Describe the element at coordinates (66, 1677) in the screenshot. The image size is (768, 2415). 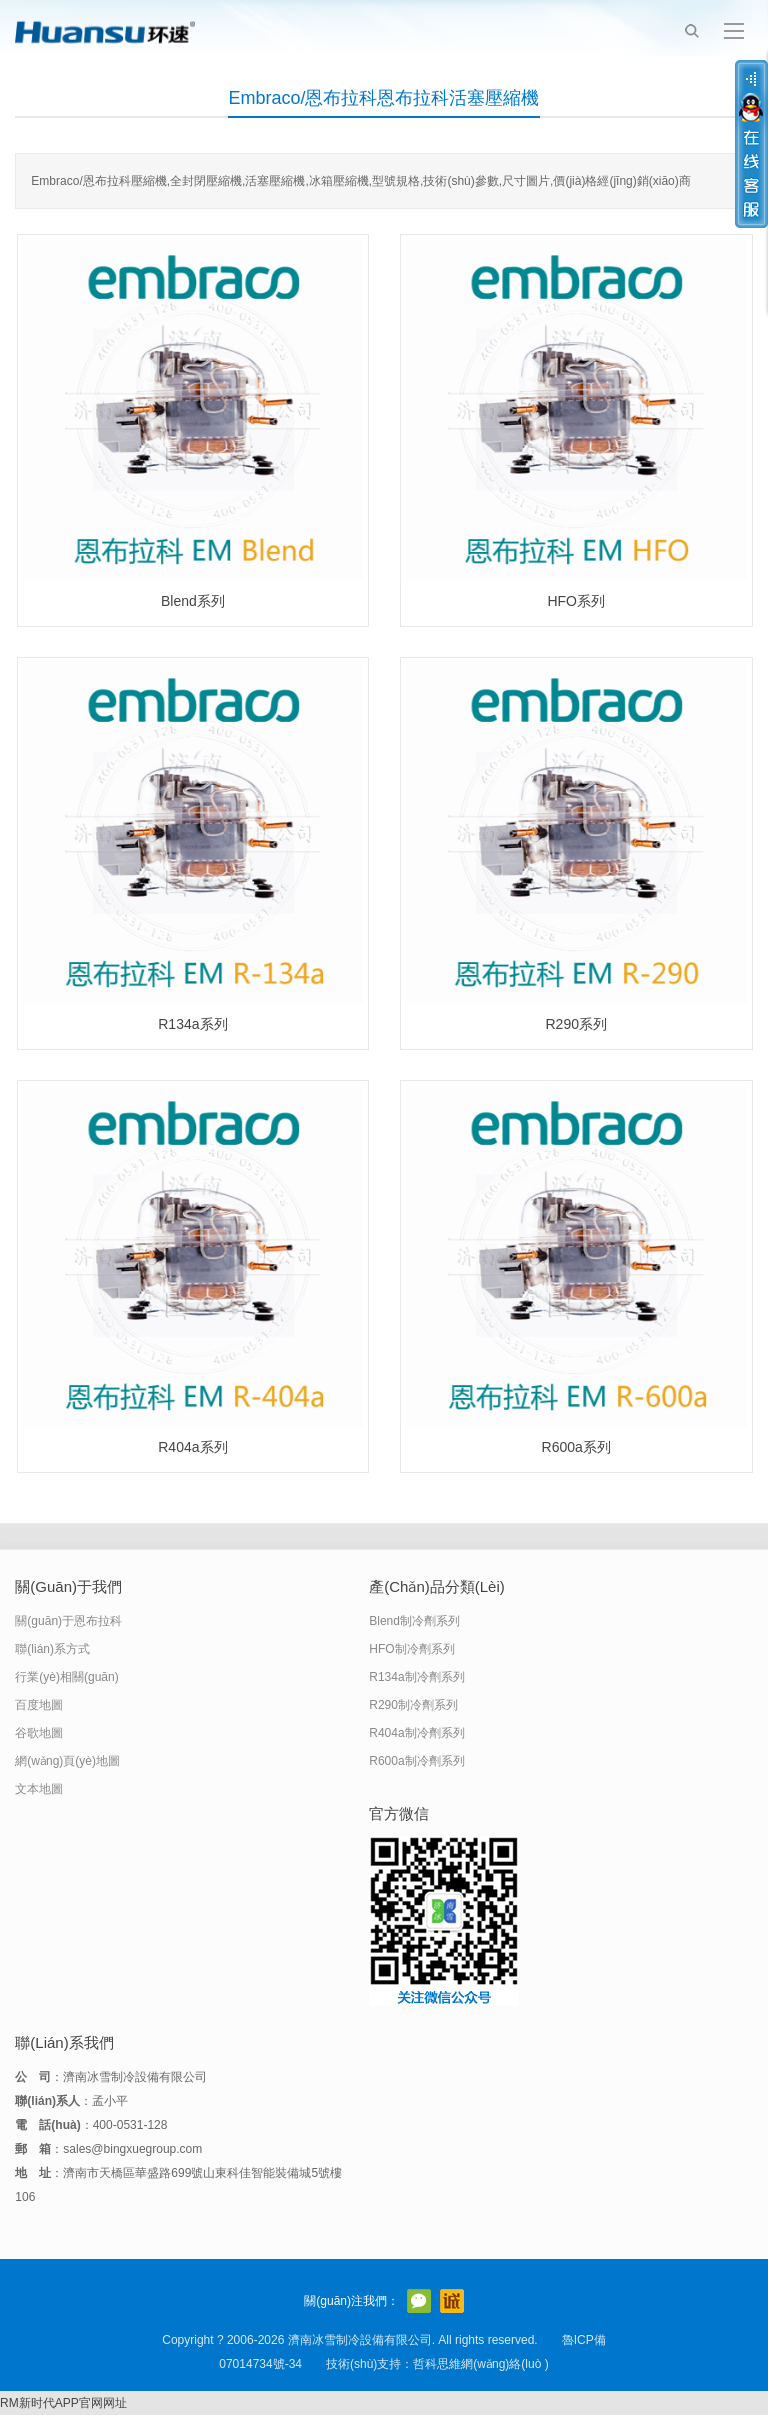
I see `行業(yè)相關(guān)` at that location.